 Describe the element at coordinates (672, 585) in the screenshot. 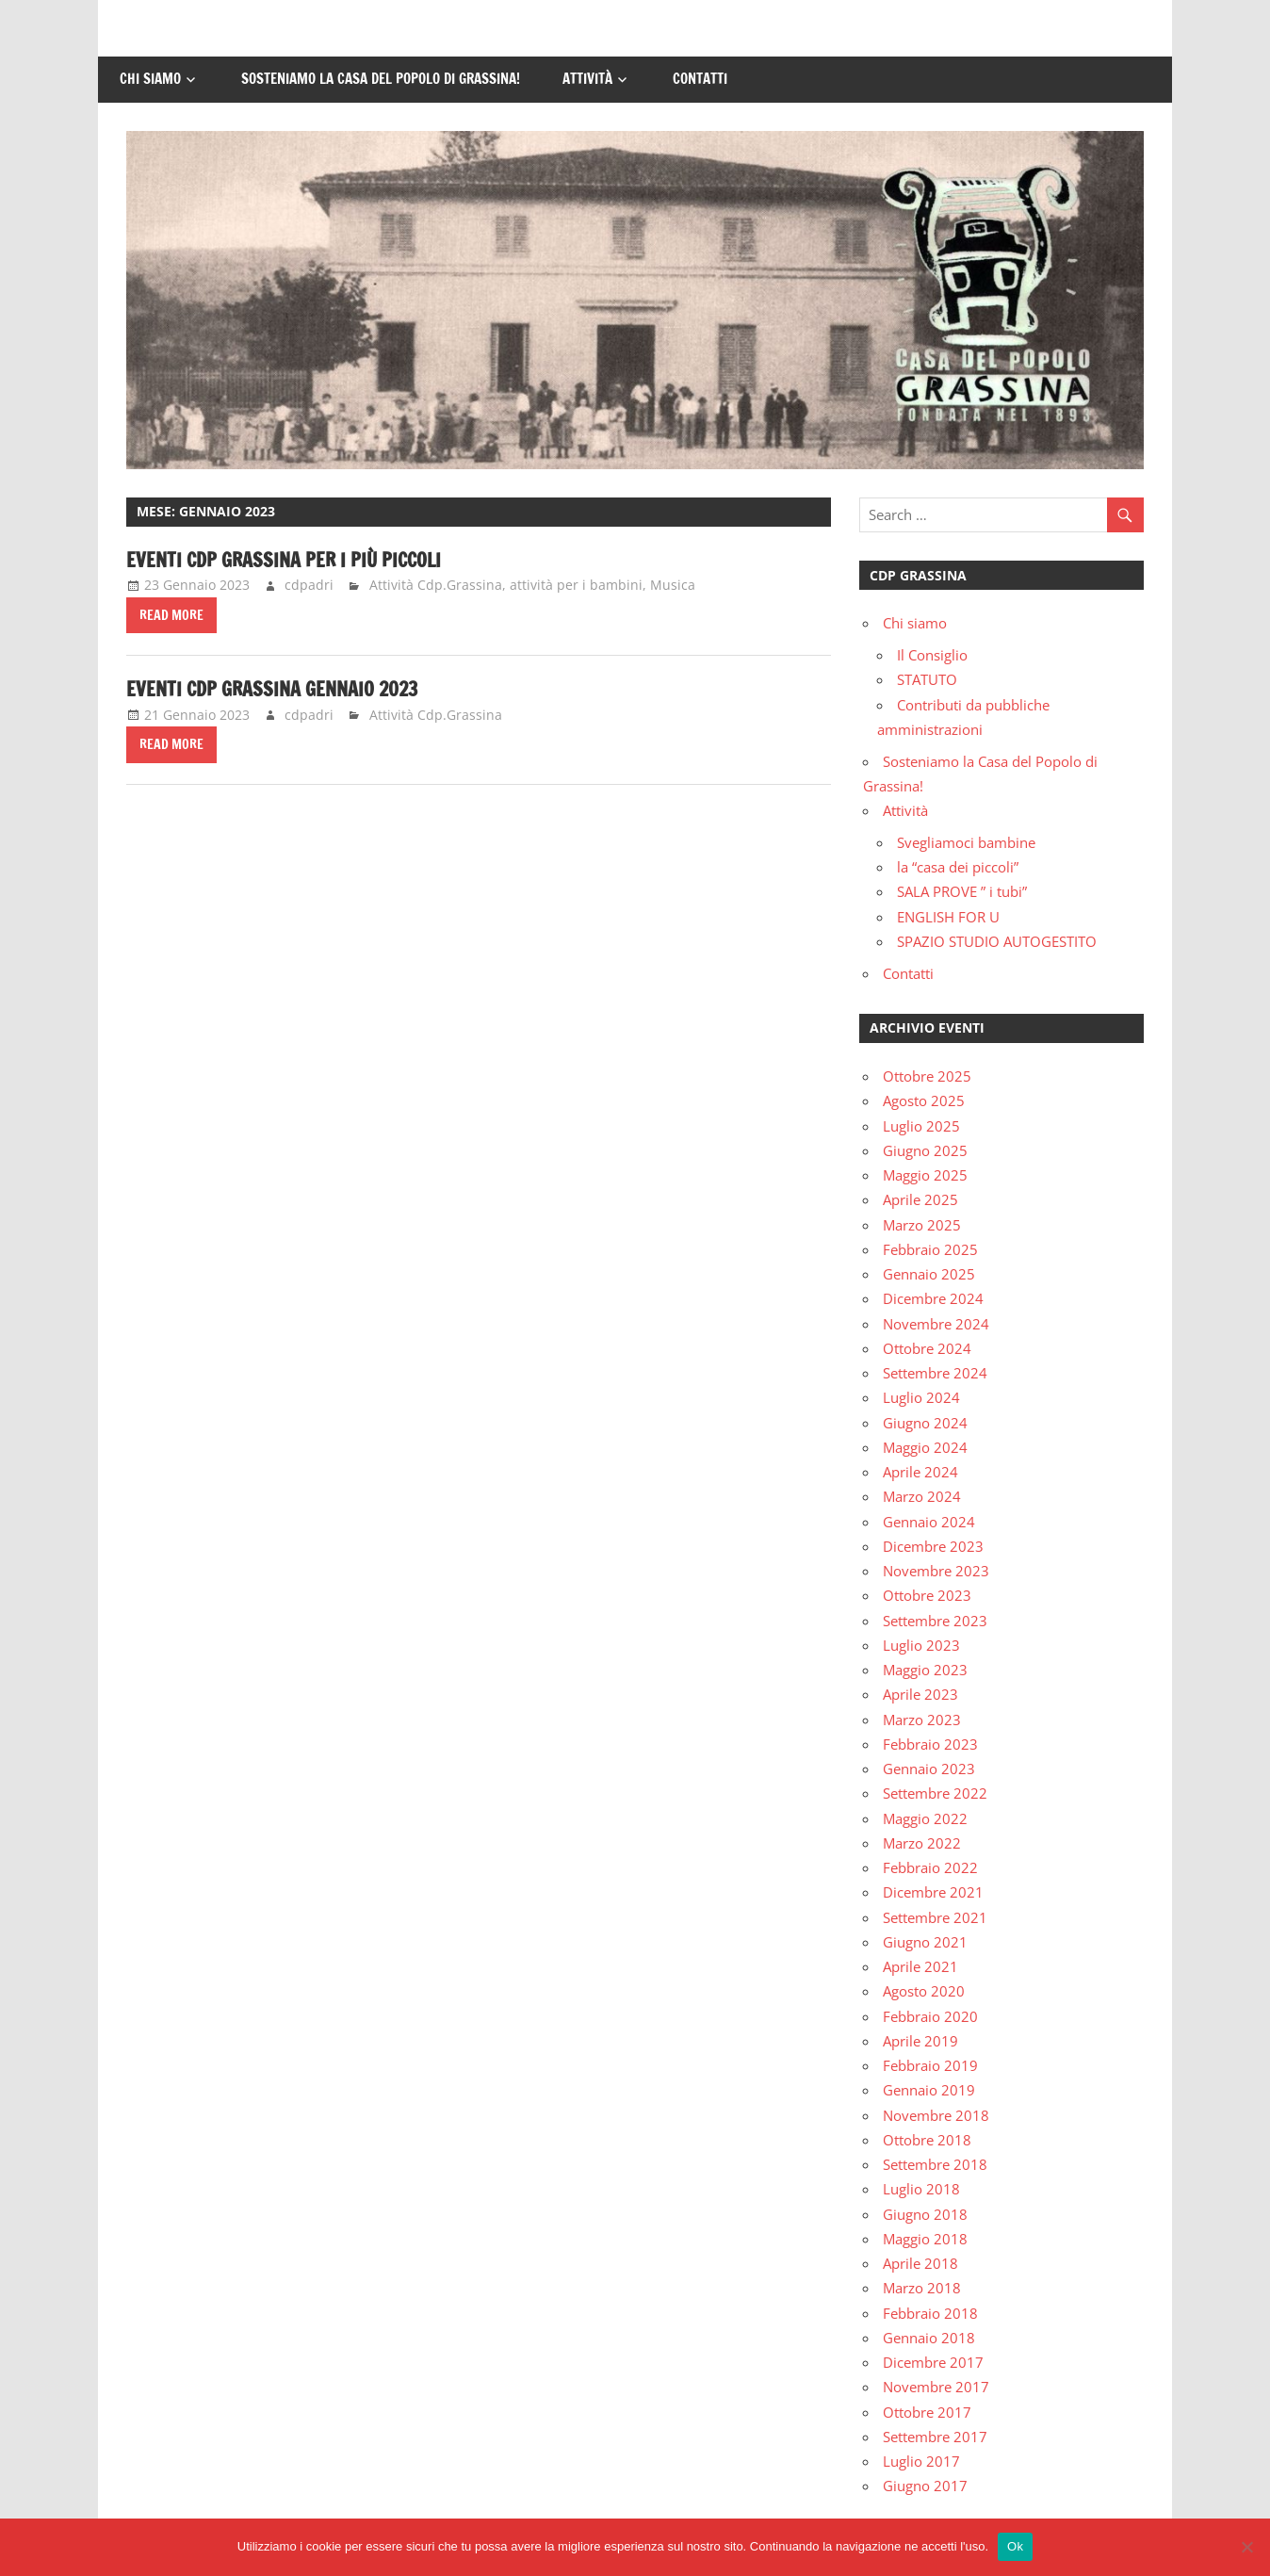

I see `Musica` at that location.